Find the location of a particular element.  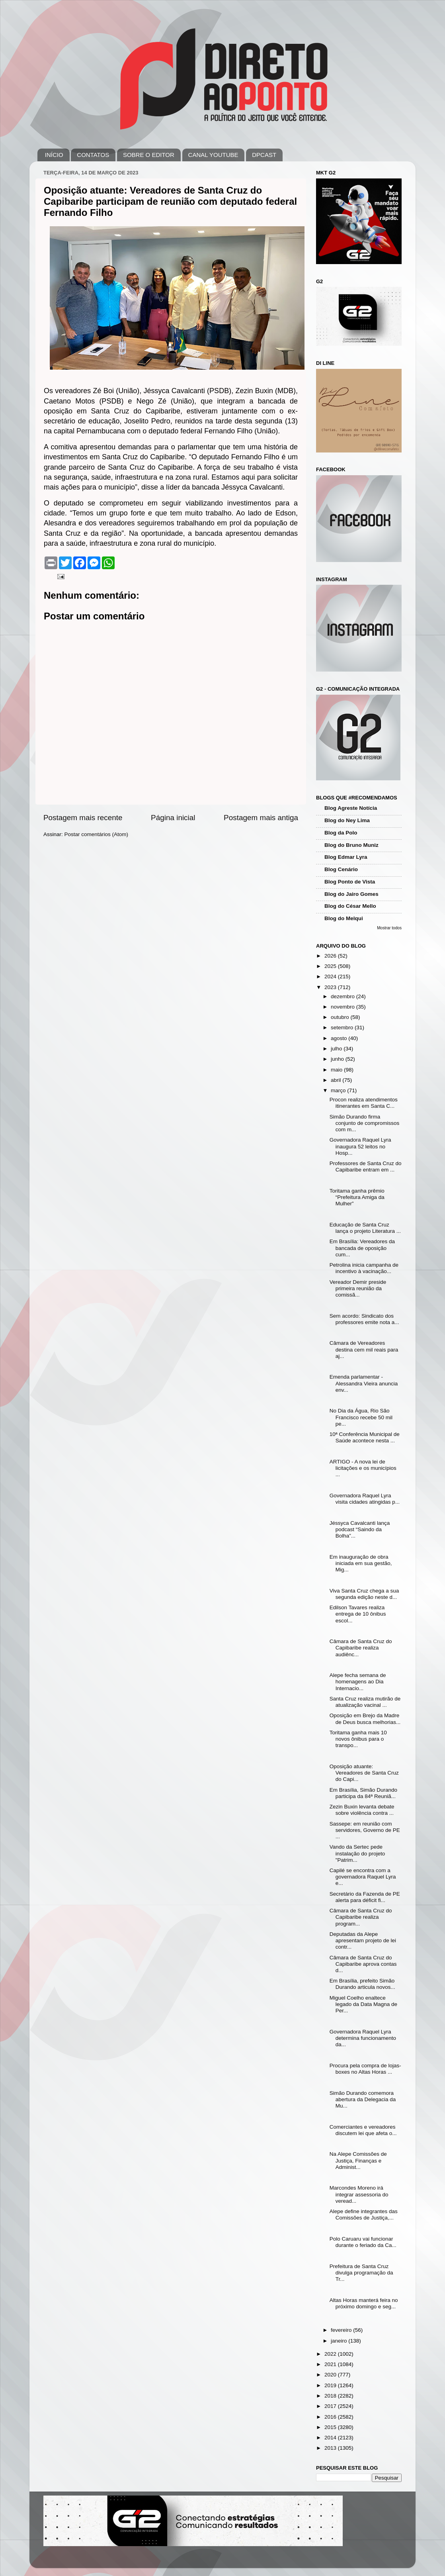

Oposição em Brejo da Madre de Deus busca melhorias... is located at coordinates (365, 1718).